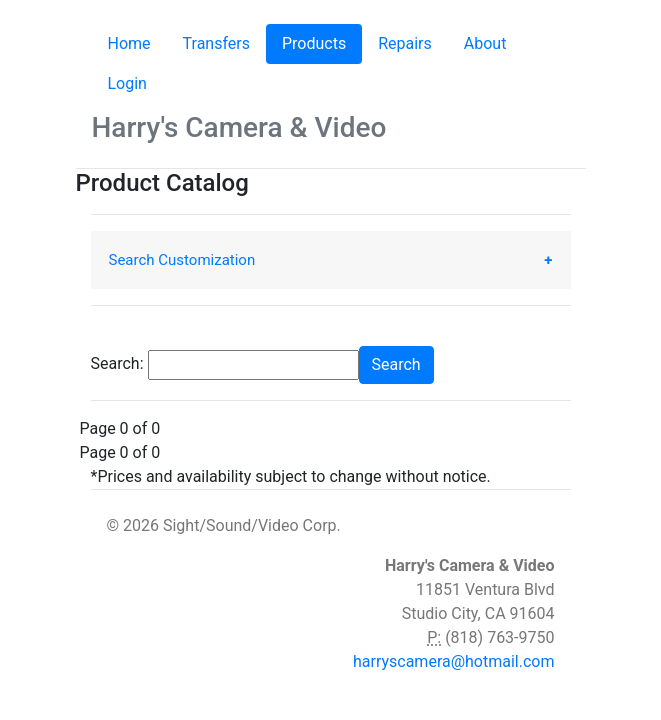 The width and height of the screenshot is (661, 720). I want to click on Login, so click(127, 83).